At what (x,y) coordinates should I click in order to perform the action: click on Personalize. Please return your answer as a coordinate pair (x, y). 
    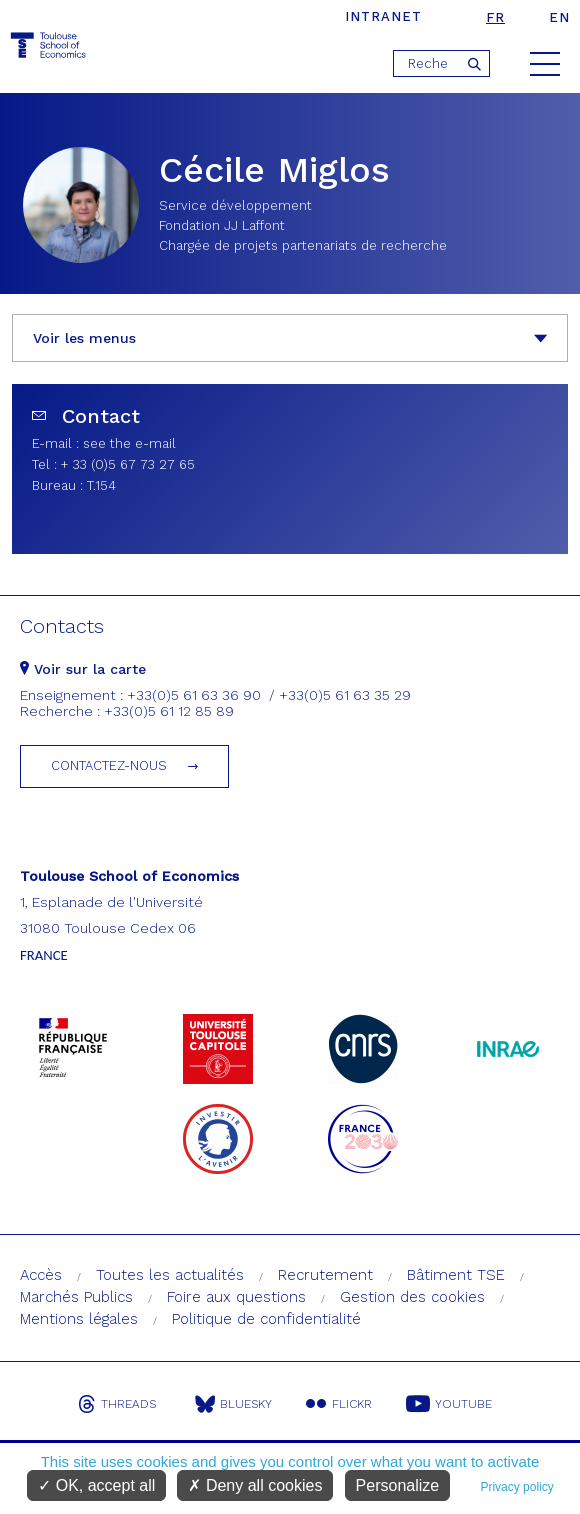
    Looking at the image, I should click on (398, 1485).